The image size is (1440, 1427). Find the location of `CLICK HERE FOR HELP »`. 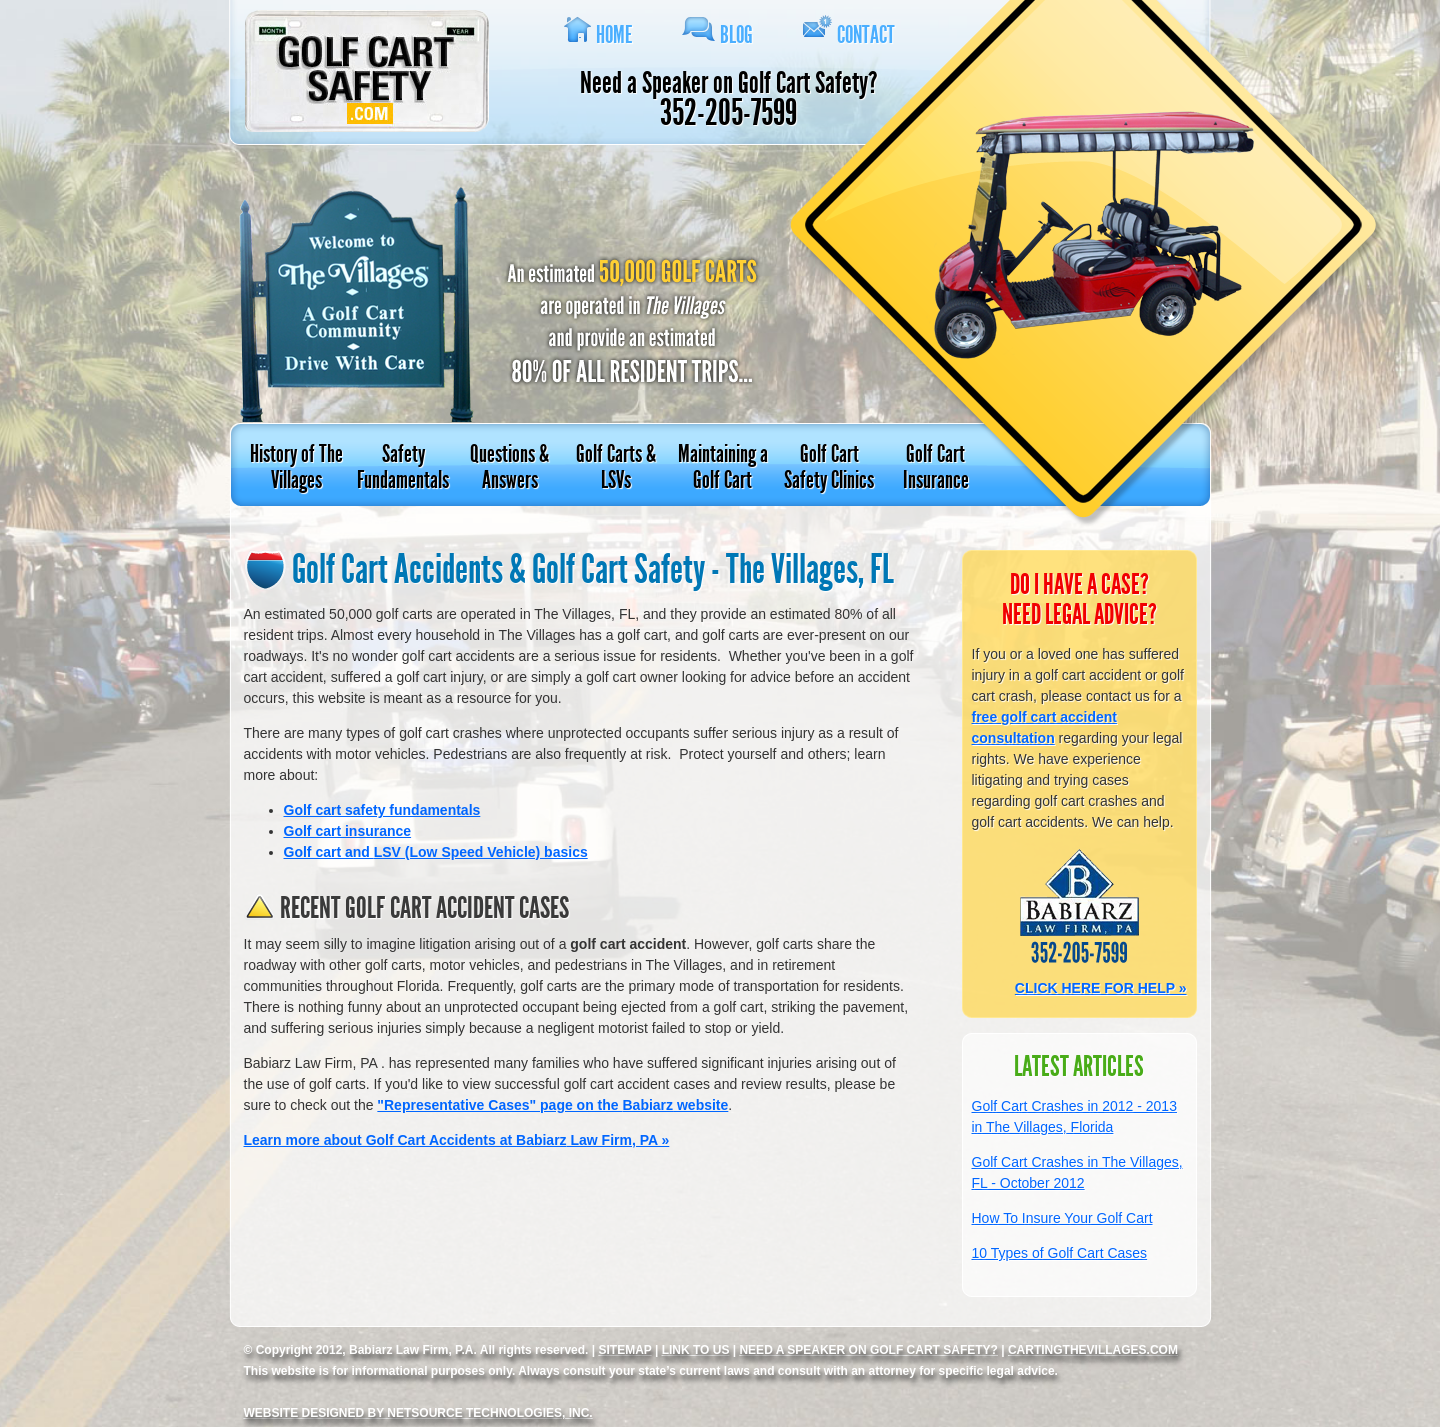

CLICK HERE FOR HELP » is located at coordinates (1101, 988).